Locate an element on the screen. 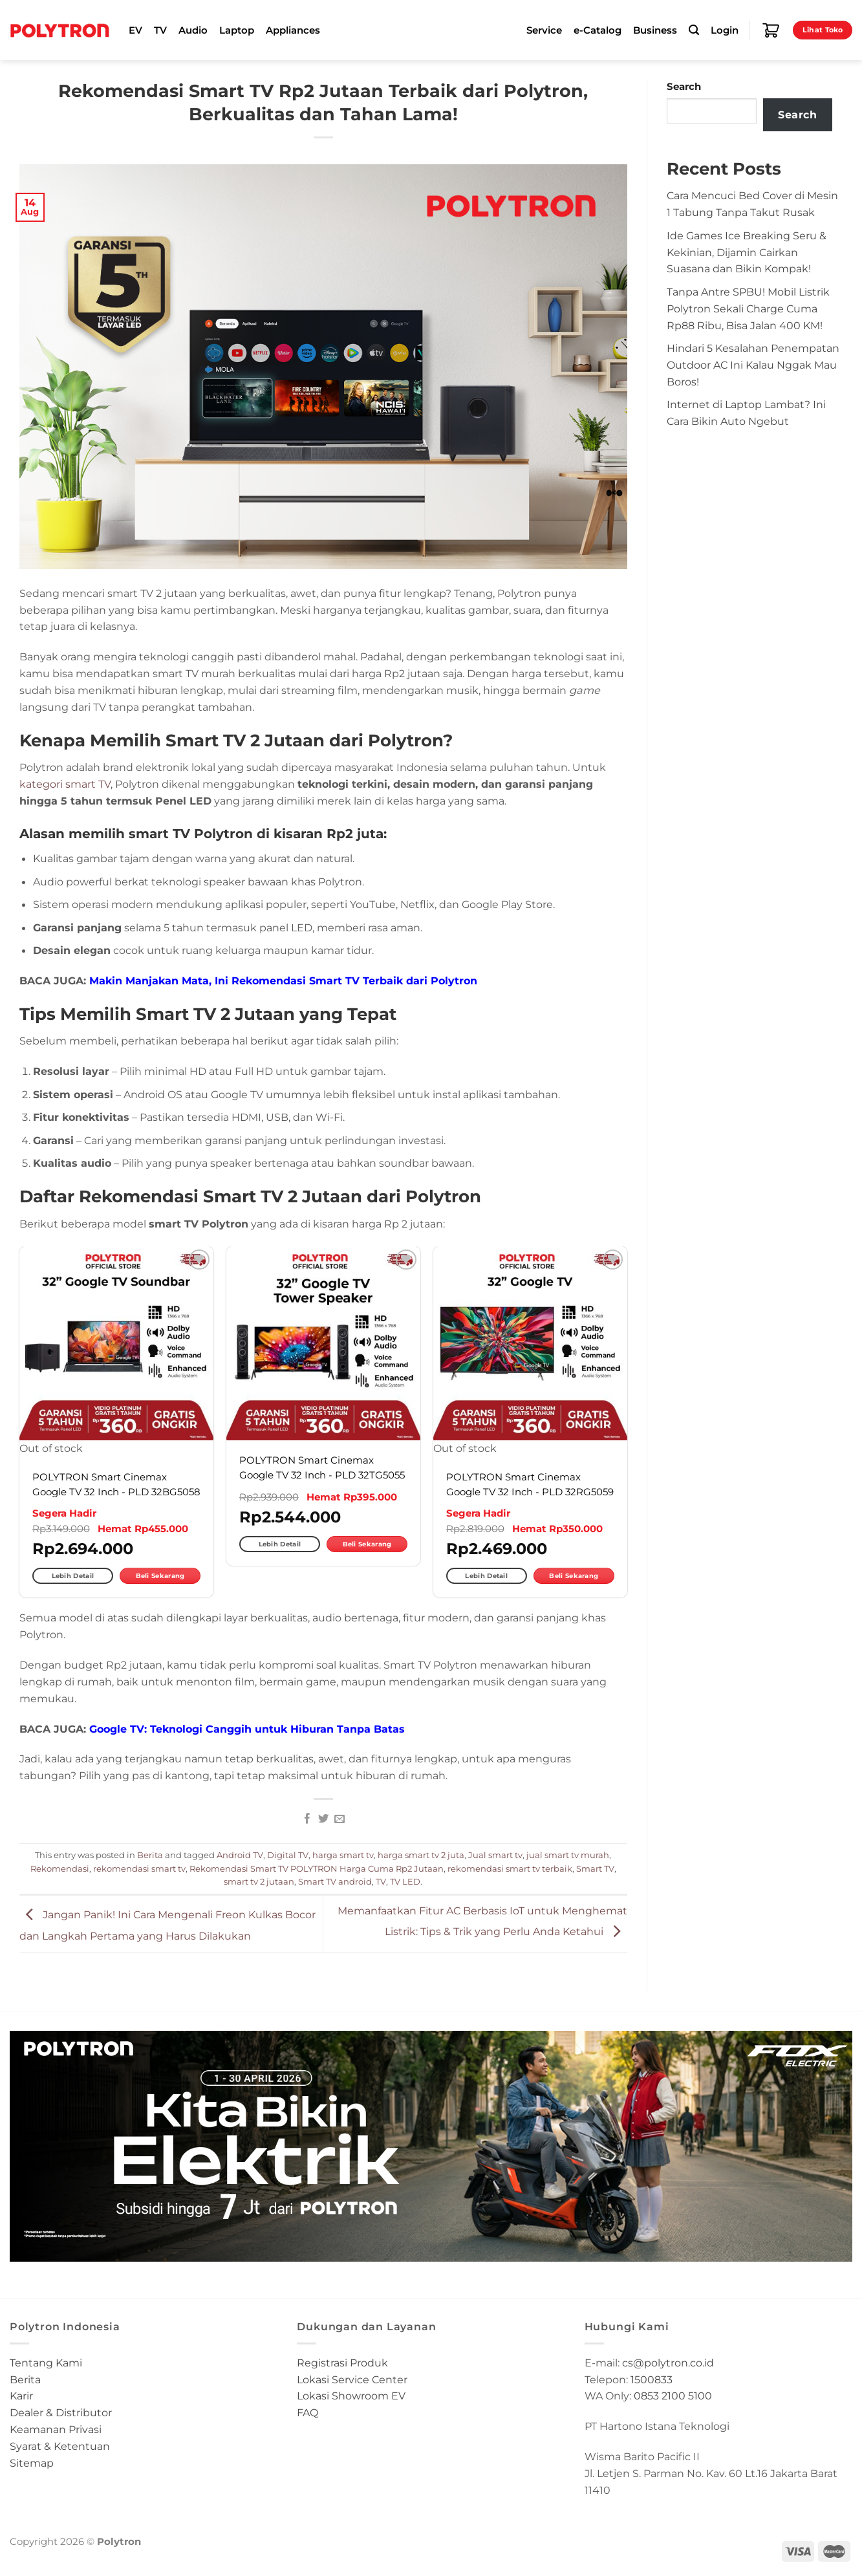  Rekomendasi is located at coordinates (59, 1868).